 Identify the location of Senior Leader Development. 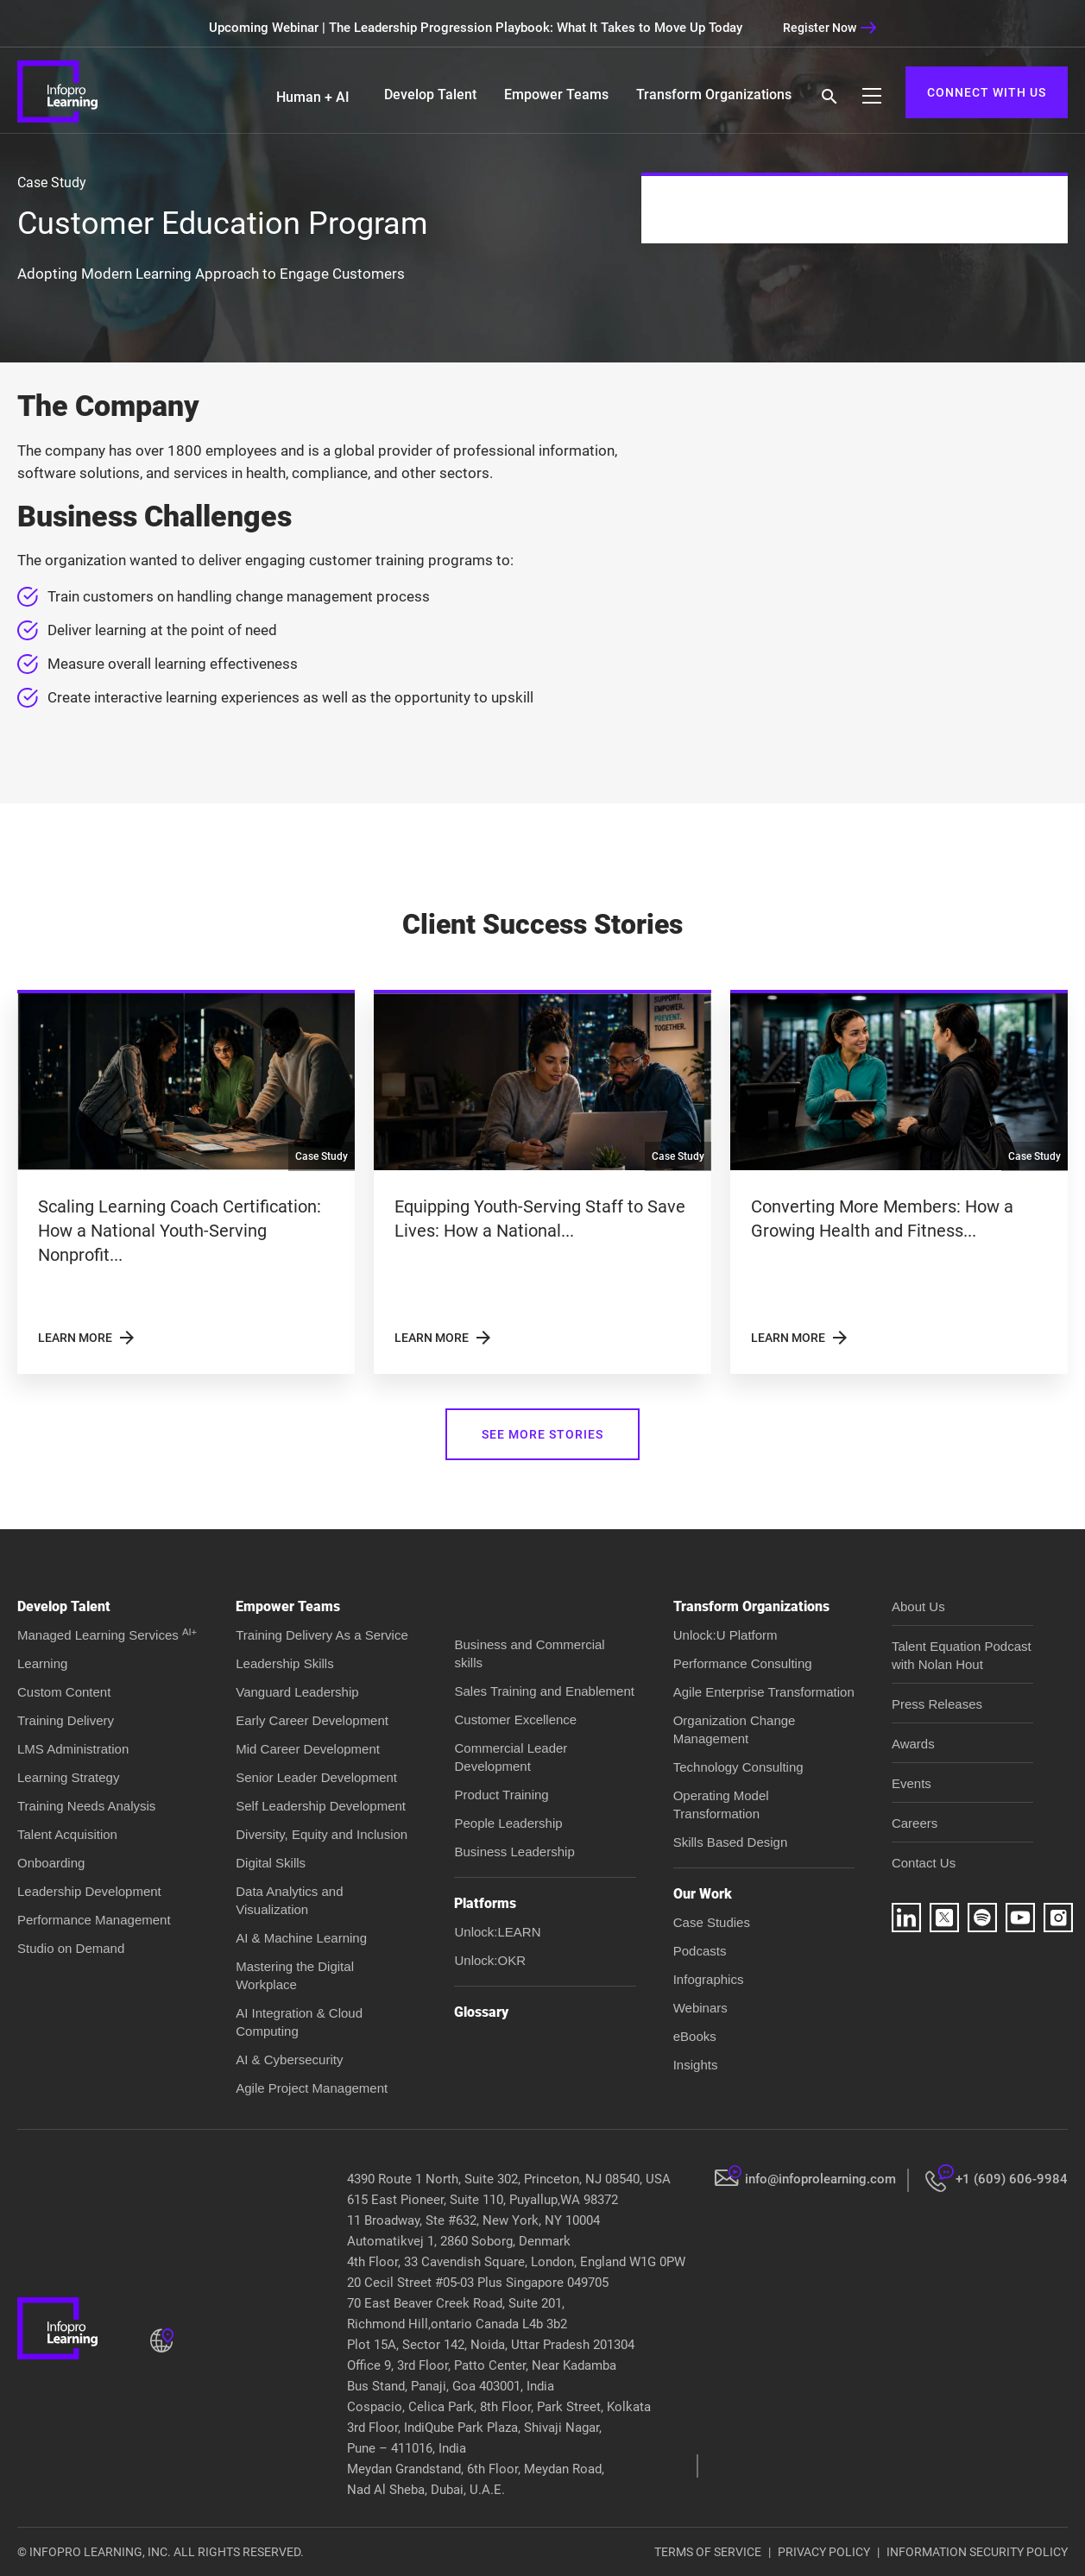
(316, 1777).